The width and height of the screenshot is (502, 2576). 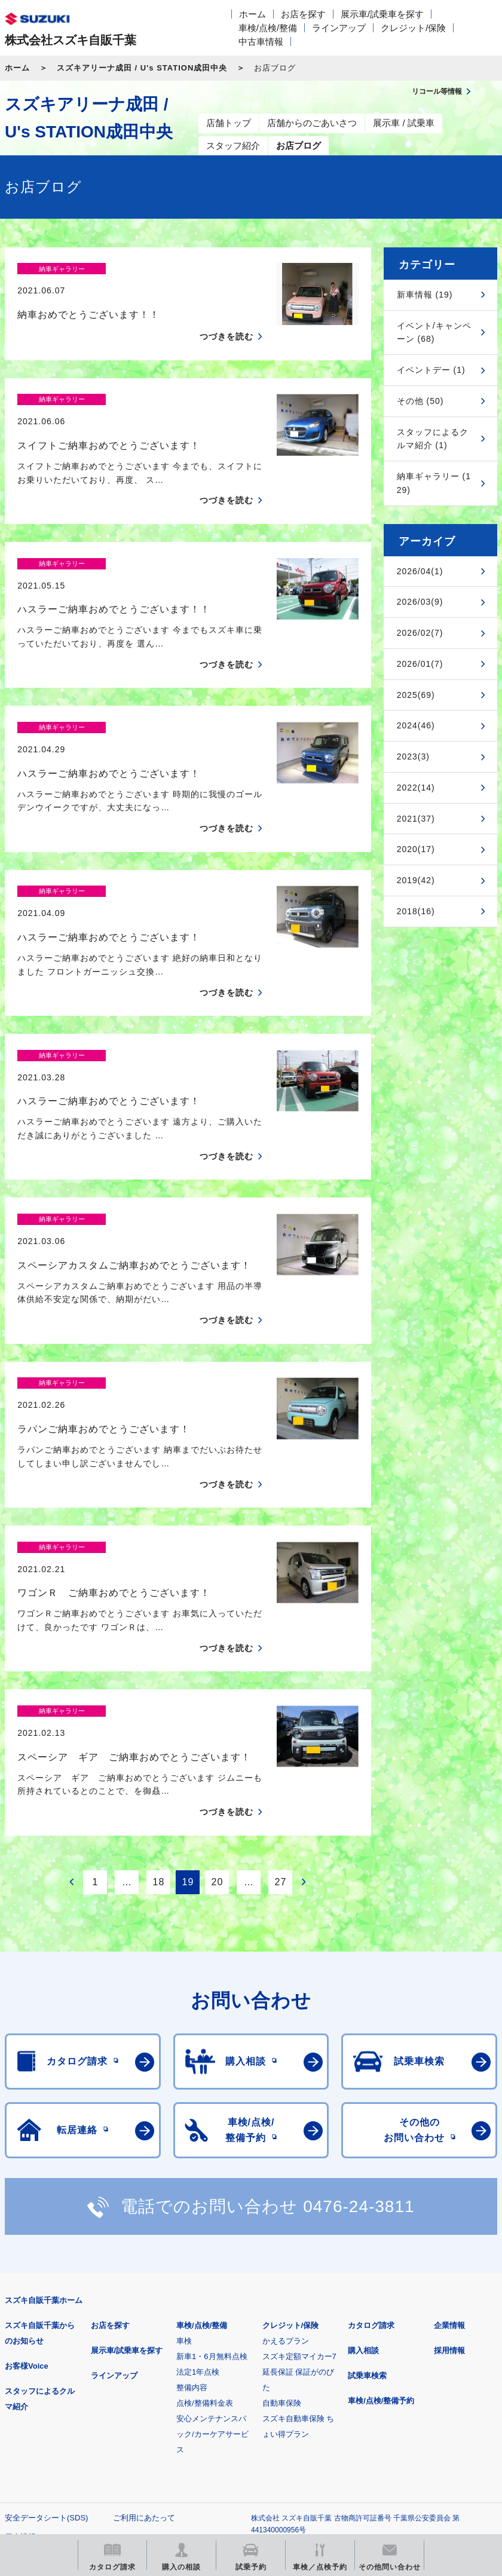 I want to click on 見積りシミュレーション, so click(x=216, y=2386).